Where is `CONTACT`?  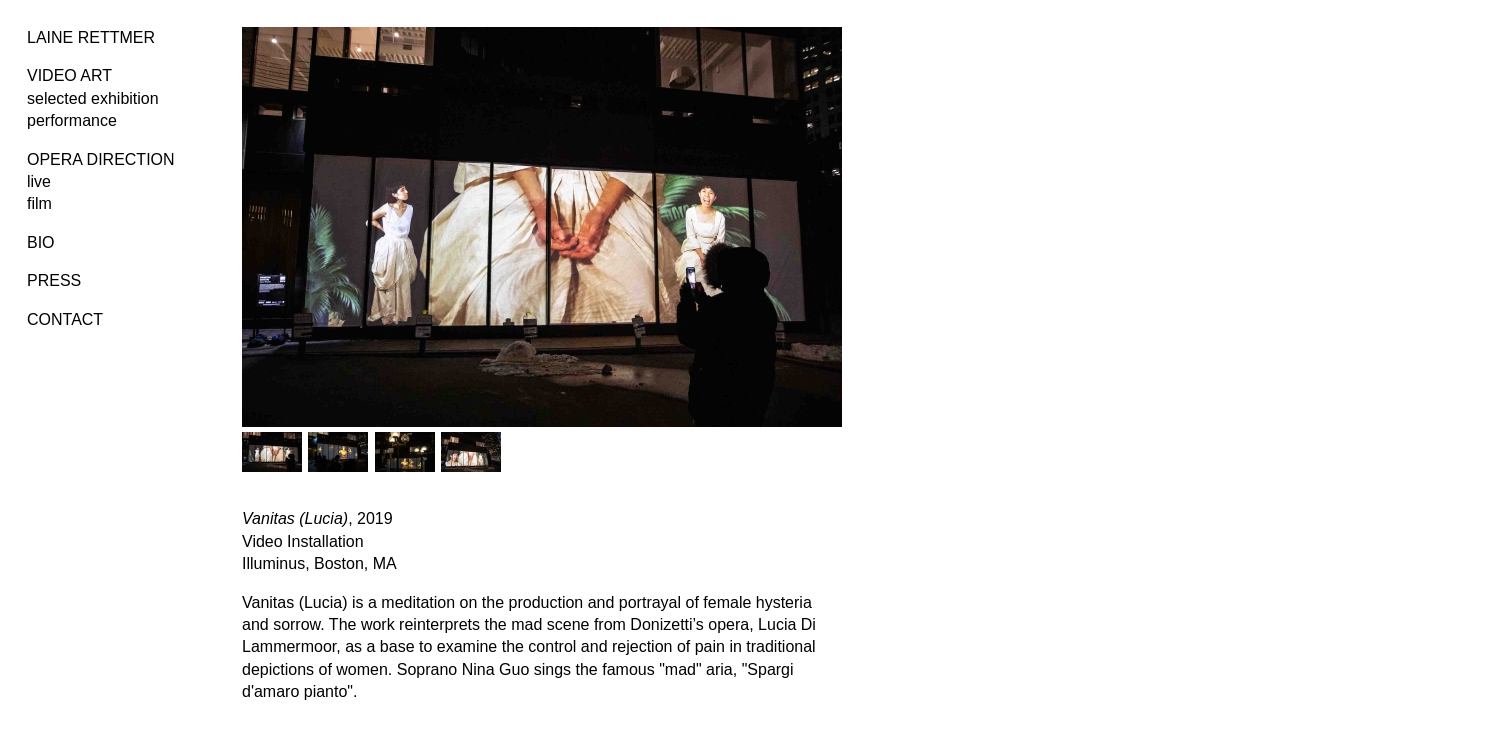
CONTACT is located at coordinates (65, 319).